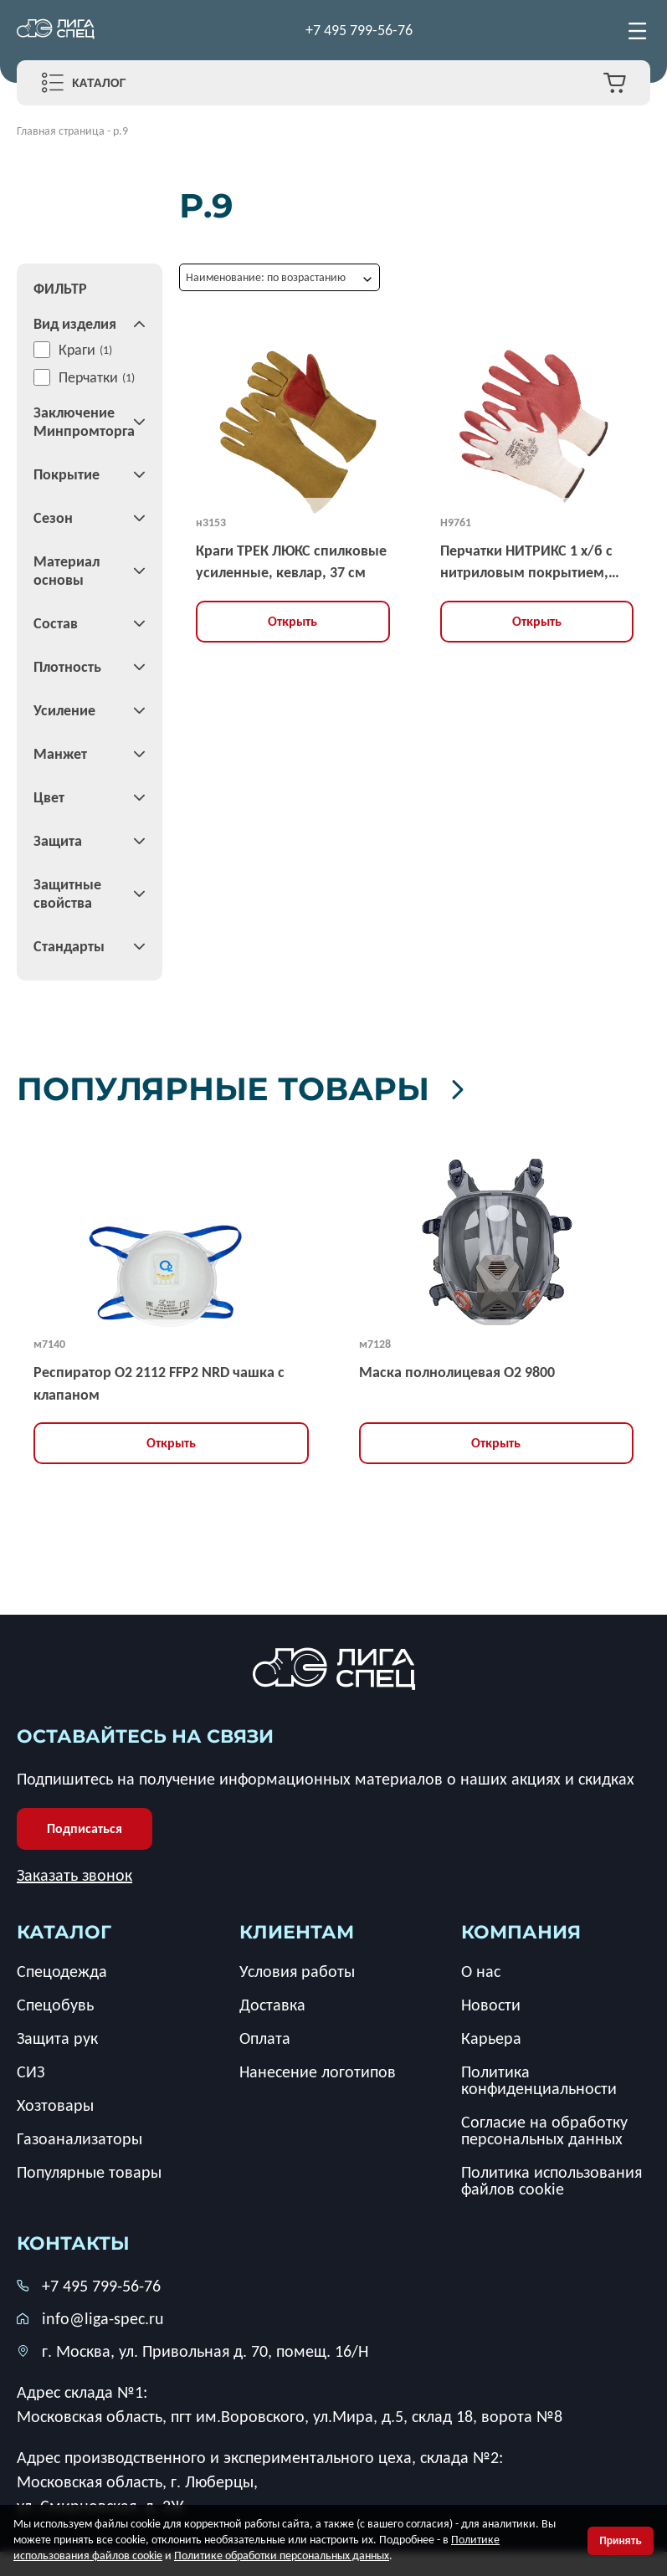 The height and width of the screenshot is (2576, 667). What do you see at coordinates (491, 2038) in the screenshot?
I see `Карьера` at bounding box center [491, 2038].